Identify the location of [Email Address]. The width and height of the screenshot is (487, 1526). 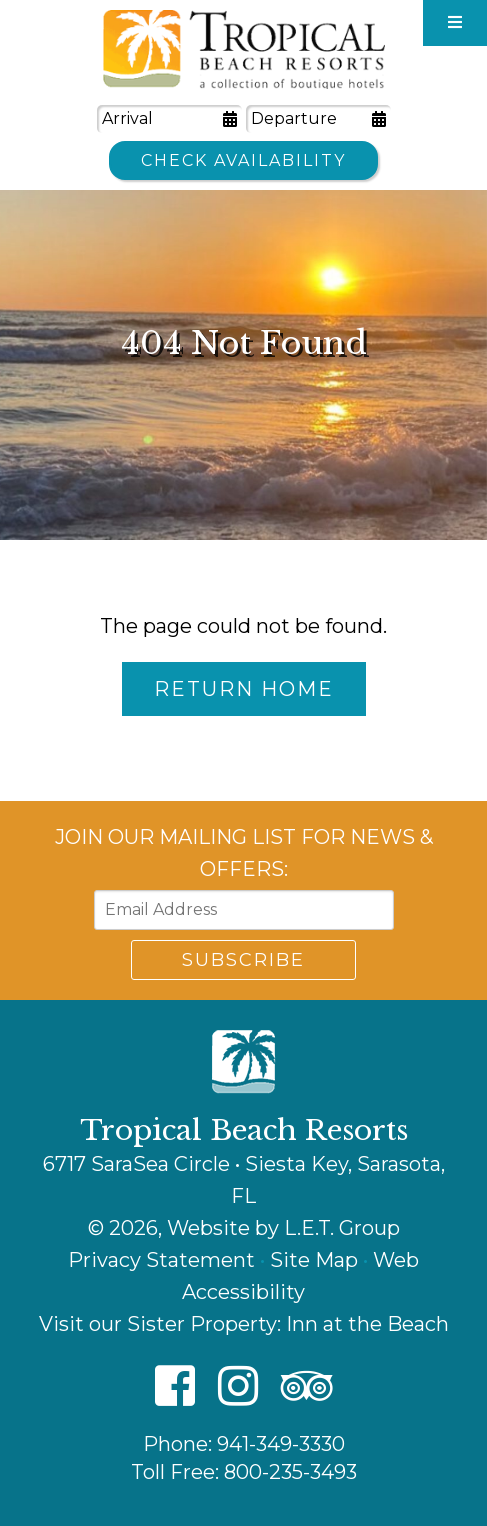
(244, 910).